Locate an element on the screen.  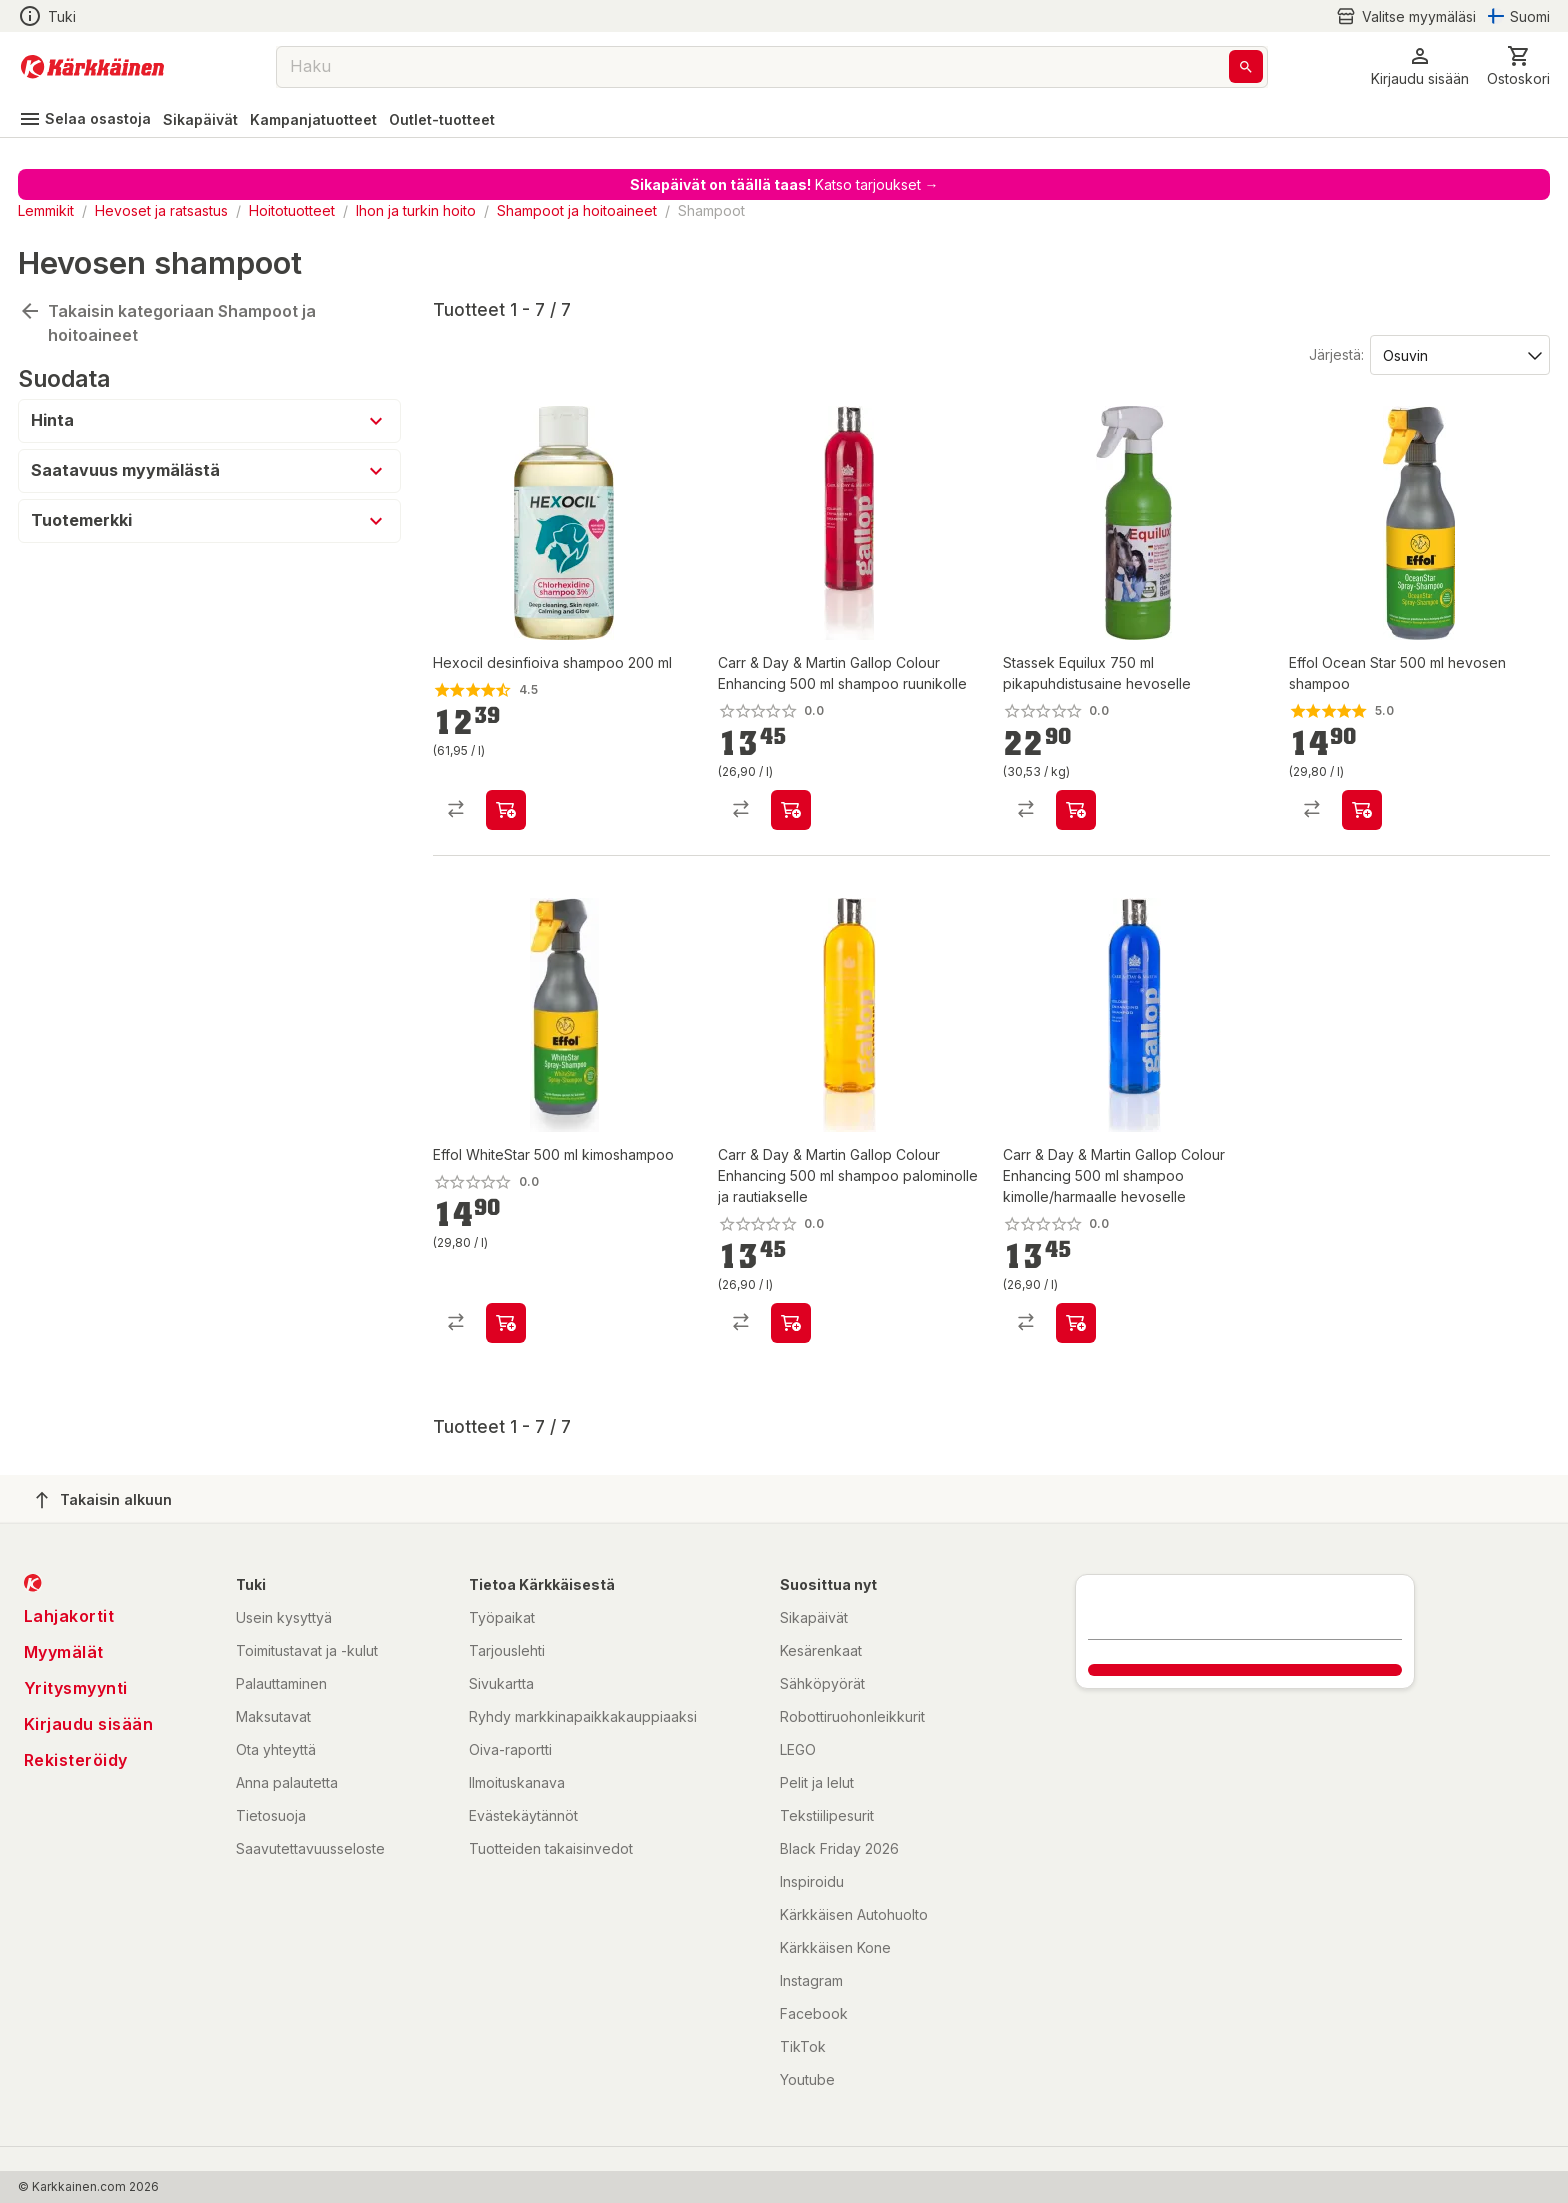
Kirjaudu sisään is located at coordinates (89, 1724).